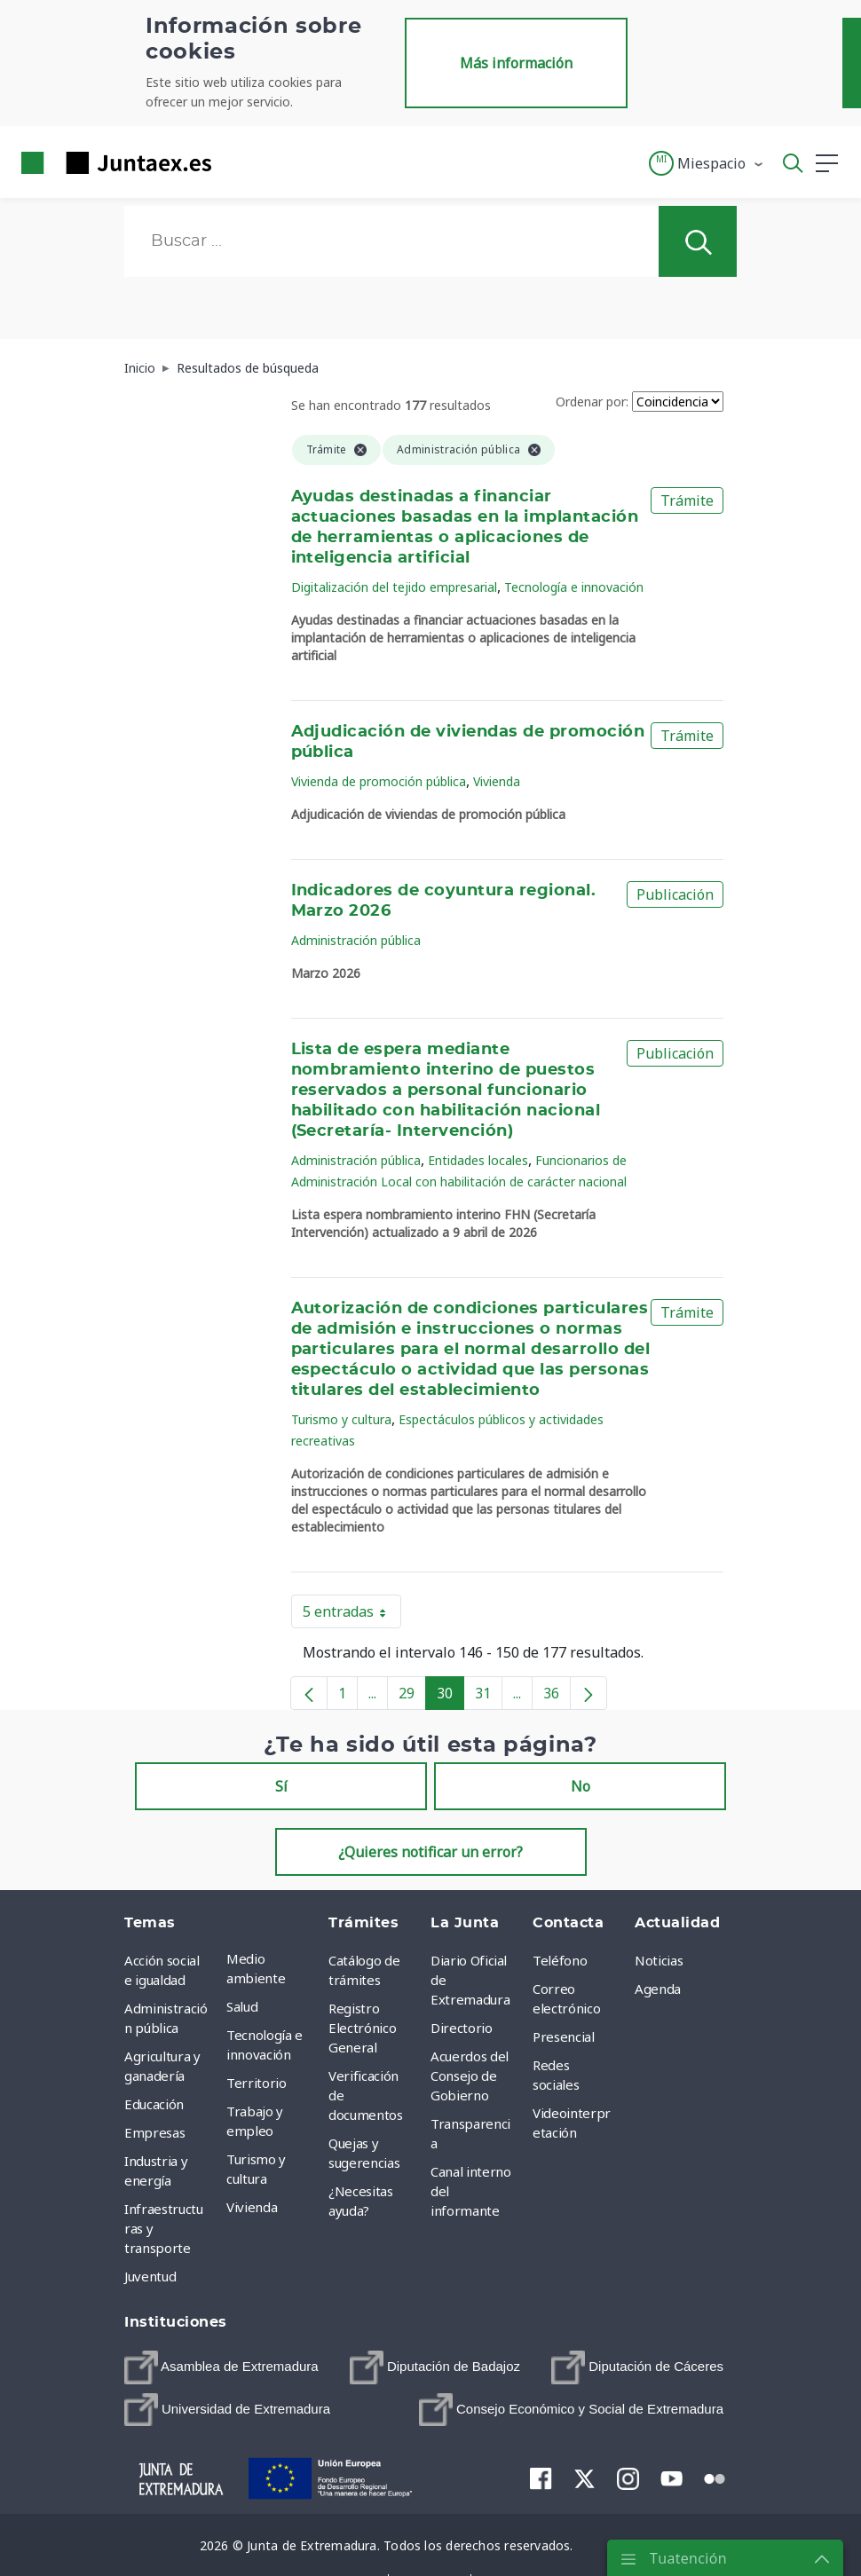 The image size is (861, 2576). What do you see at coordinates (352, 1615) in the screenshot?
I see `5 entradas [button]` at bounding box center [352, 1615].